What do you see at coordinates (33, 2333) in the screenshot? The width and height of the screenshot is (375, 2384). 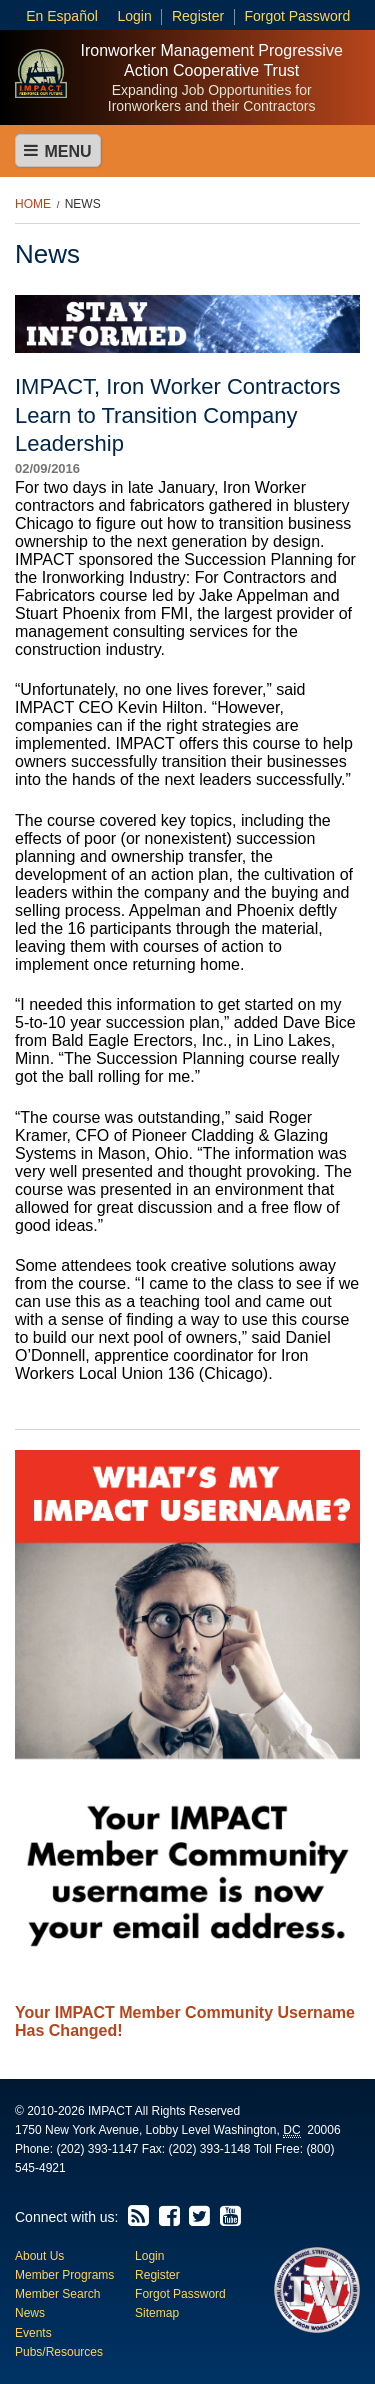 I see `Events` at bounding box center [33, 2333].